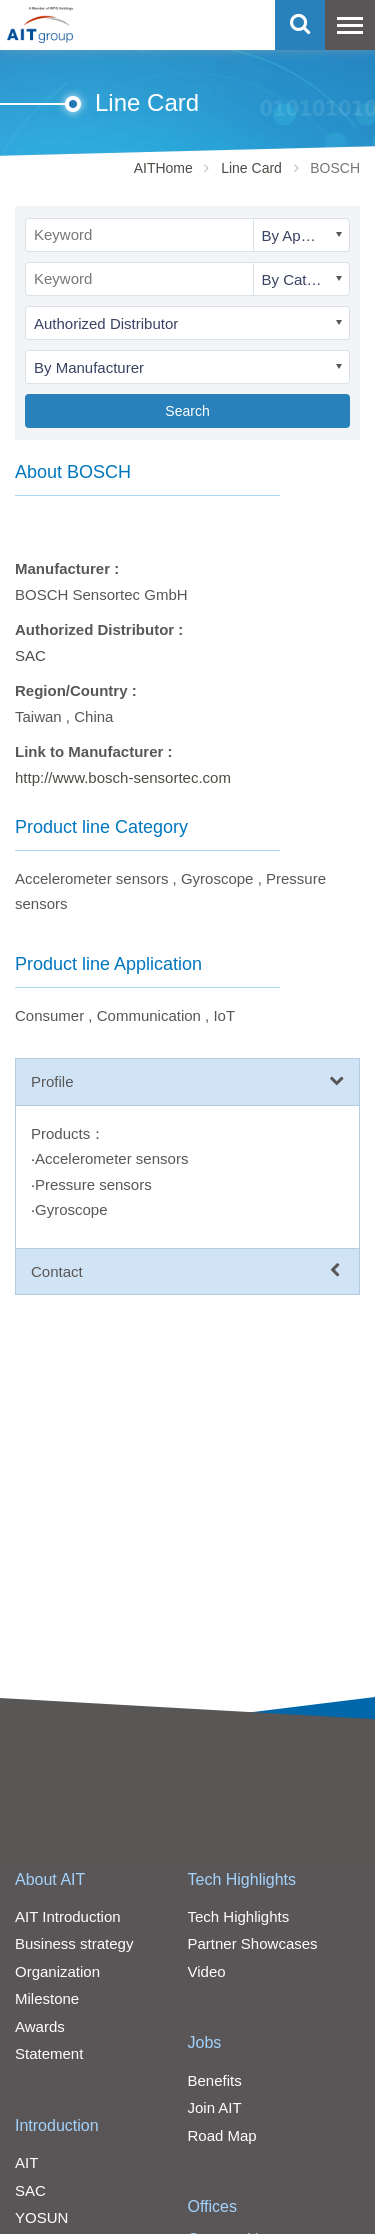 The width and height of the screenshot is (375, 2234). What do you see at coordinates (26, 2162) in the screenshot?
I see `AIT` at bounding box center [26, 2162].